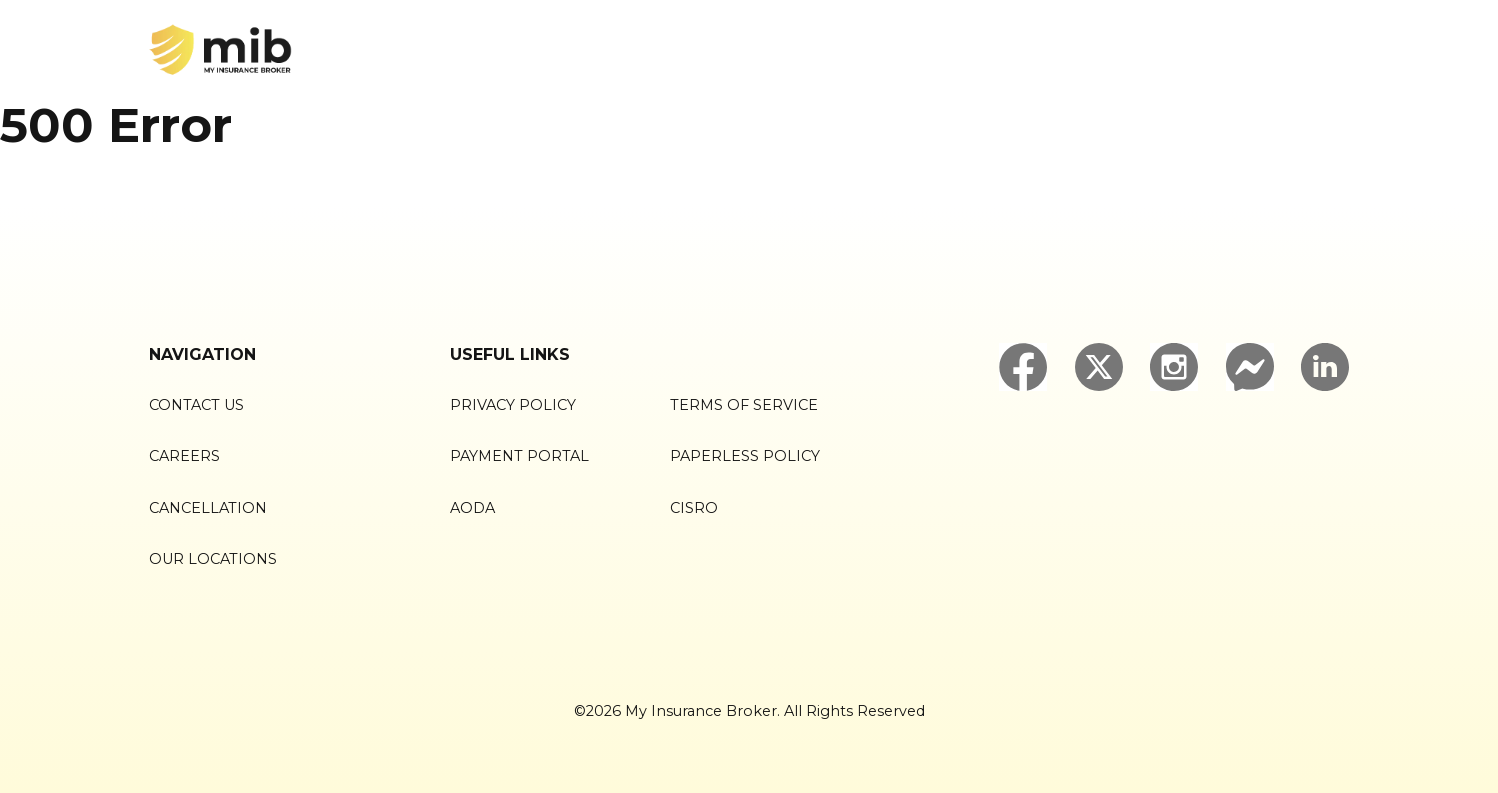  What do you see at coordinates (744, 405) in the screenshot?
I see `Terms of Service` at bounding box center [744, 405].